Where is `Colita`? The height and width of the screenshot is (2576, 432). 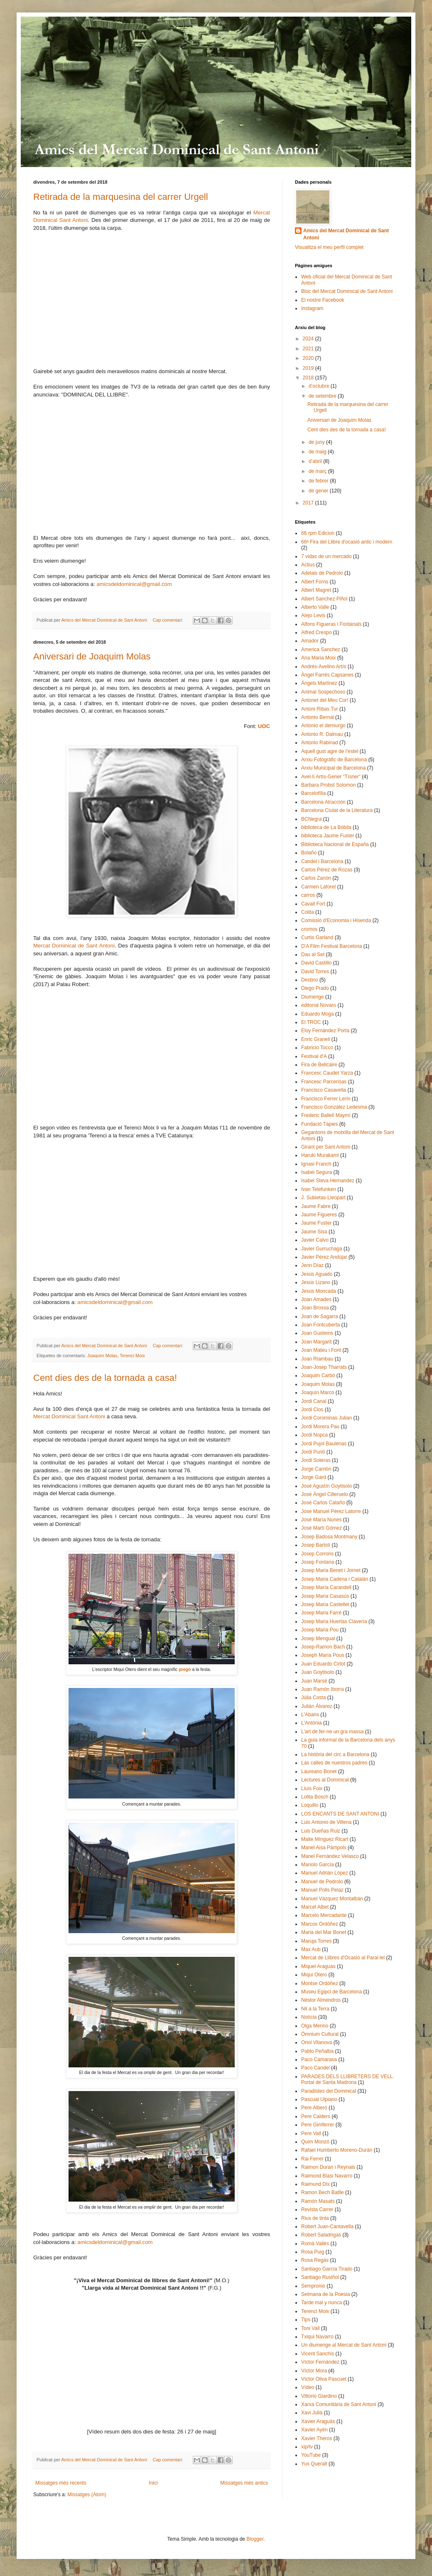
Colita is located at coordinates (307, 912).